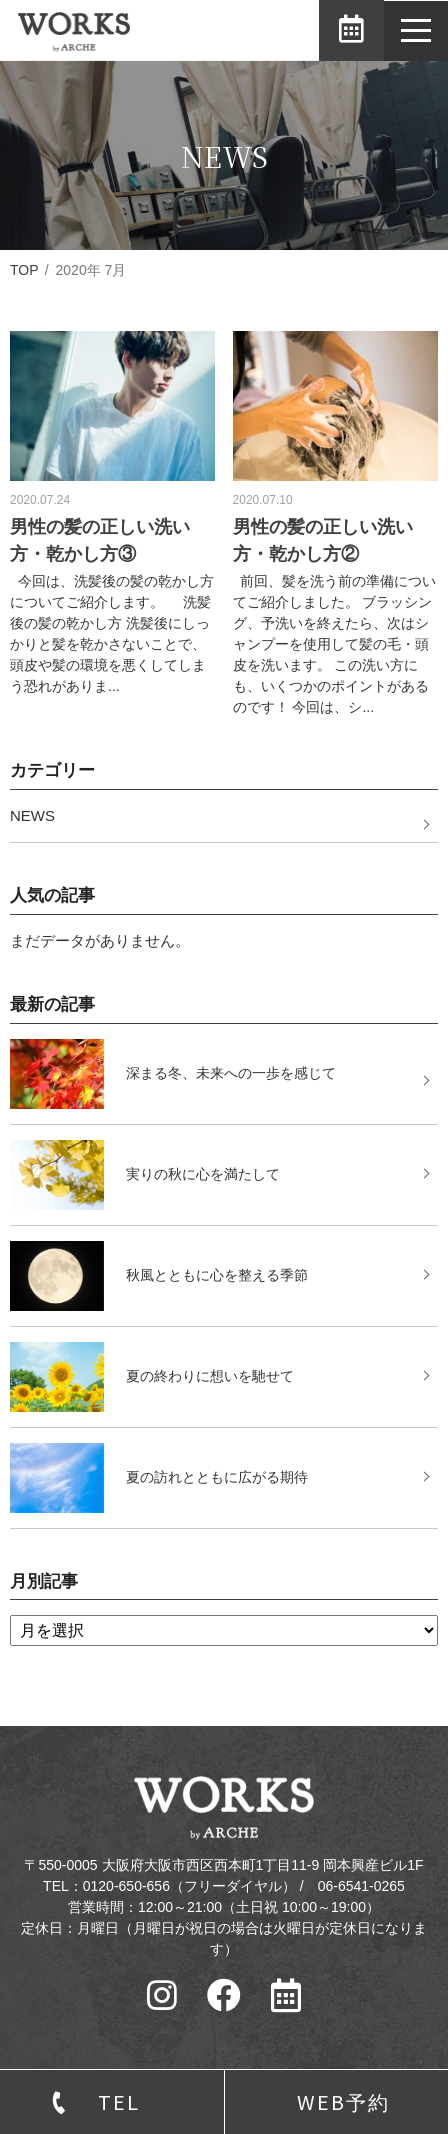 The image size is (448, 2134). What do you see at coordinates (343, 2101) in the screenshot?
I see `WEB予約` at bounding box center [343, 2101].